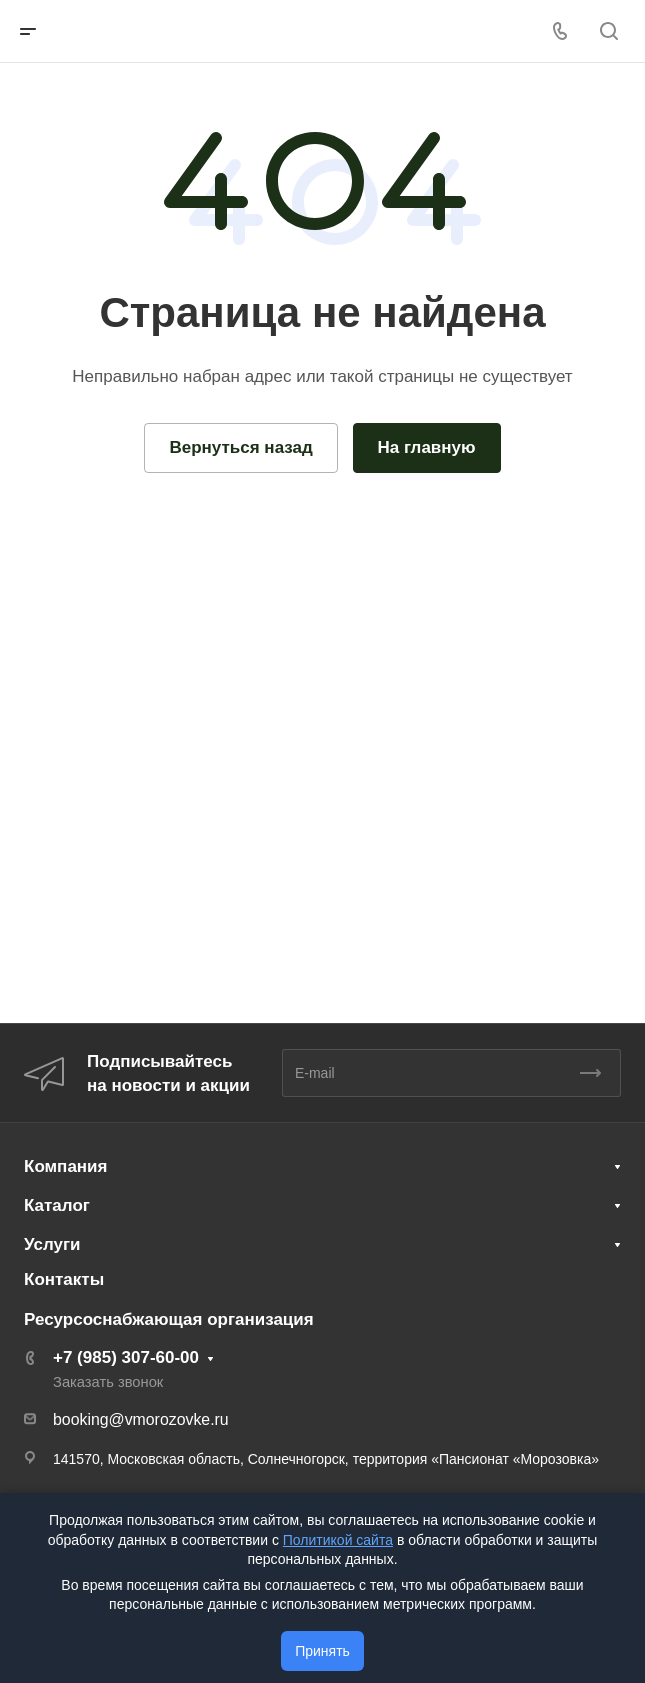  I want to click on Контакты, so click(64, 1279).